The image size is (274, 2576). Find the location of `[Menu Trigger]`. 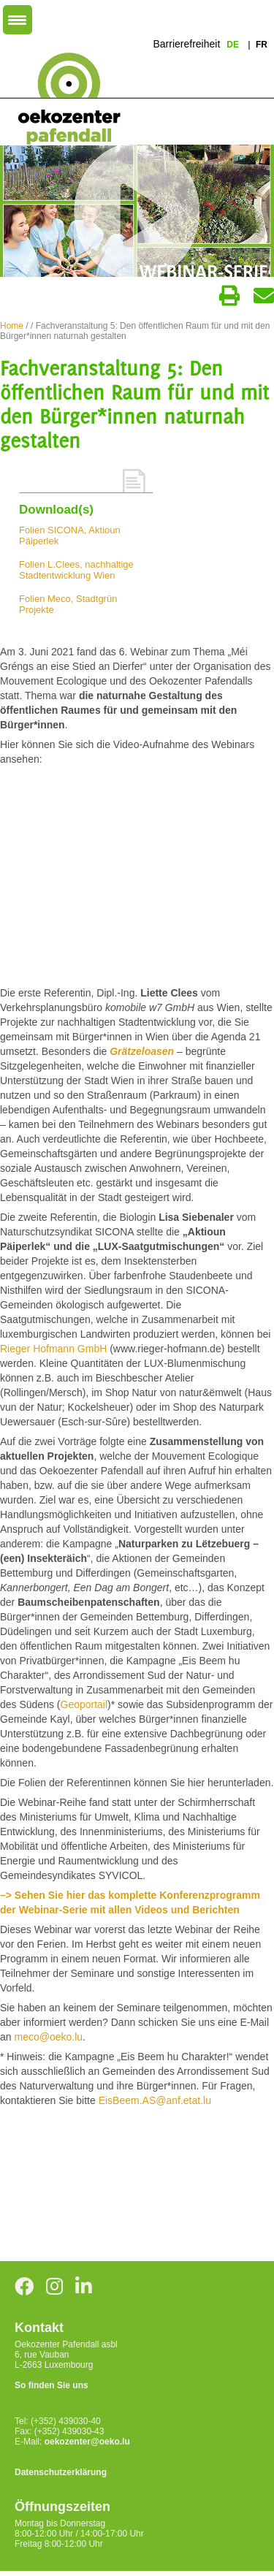

[Menu Trigger] is located at coordinates (17, 19).